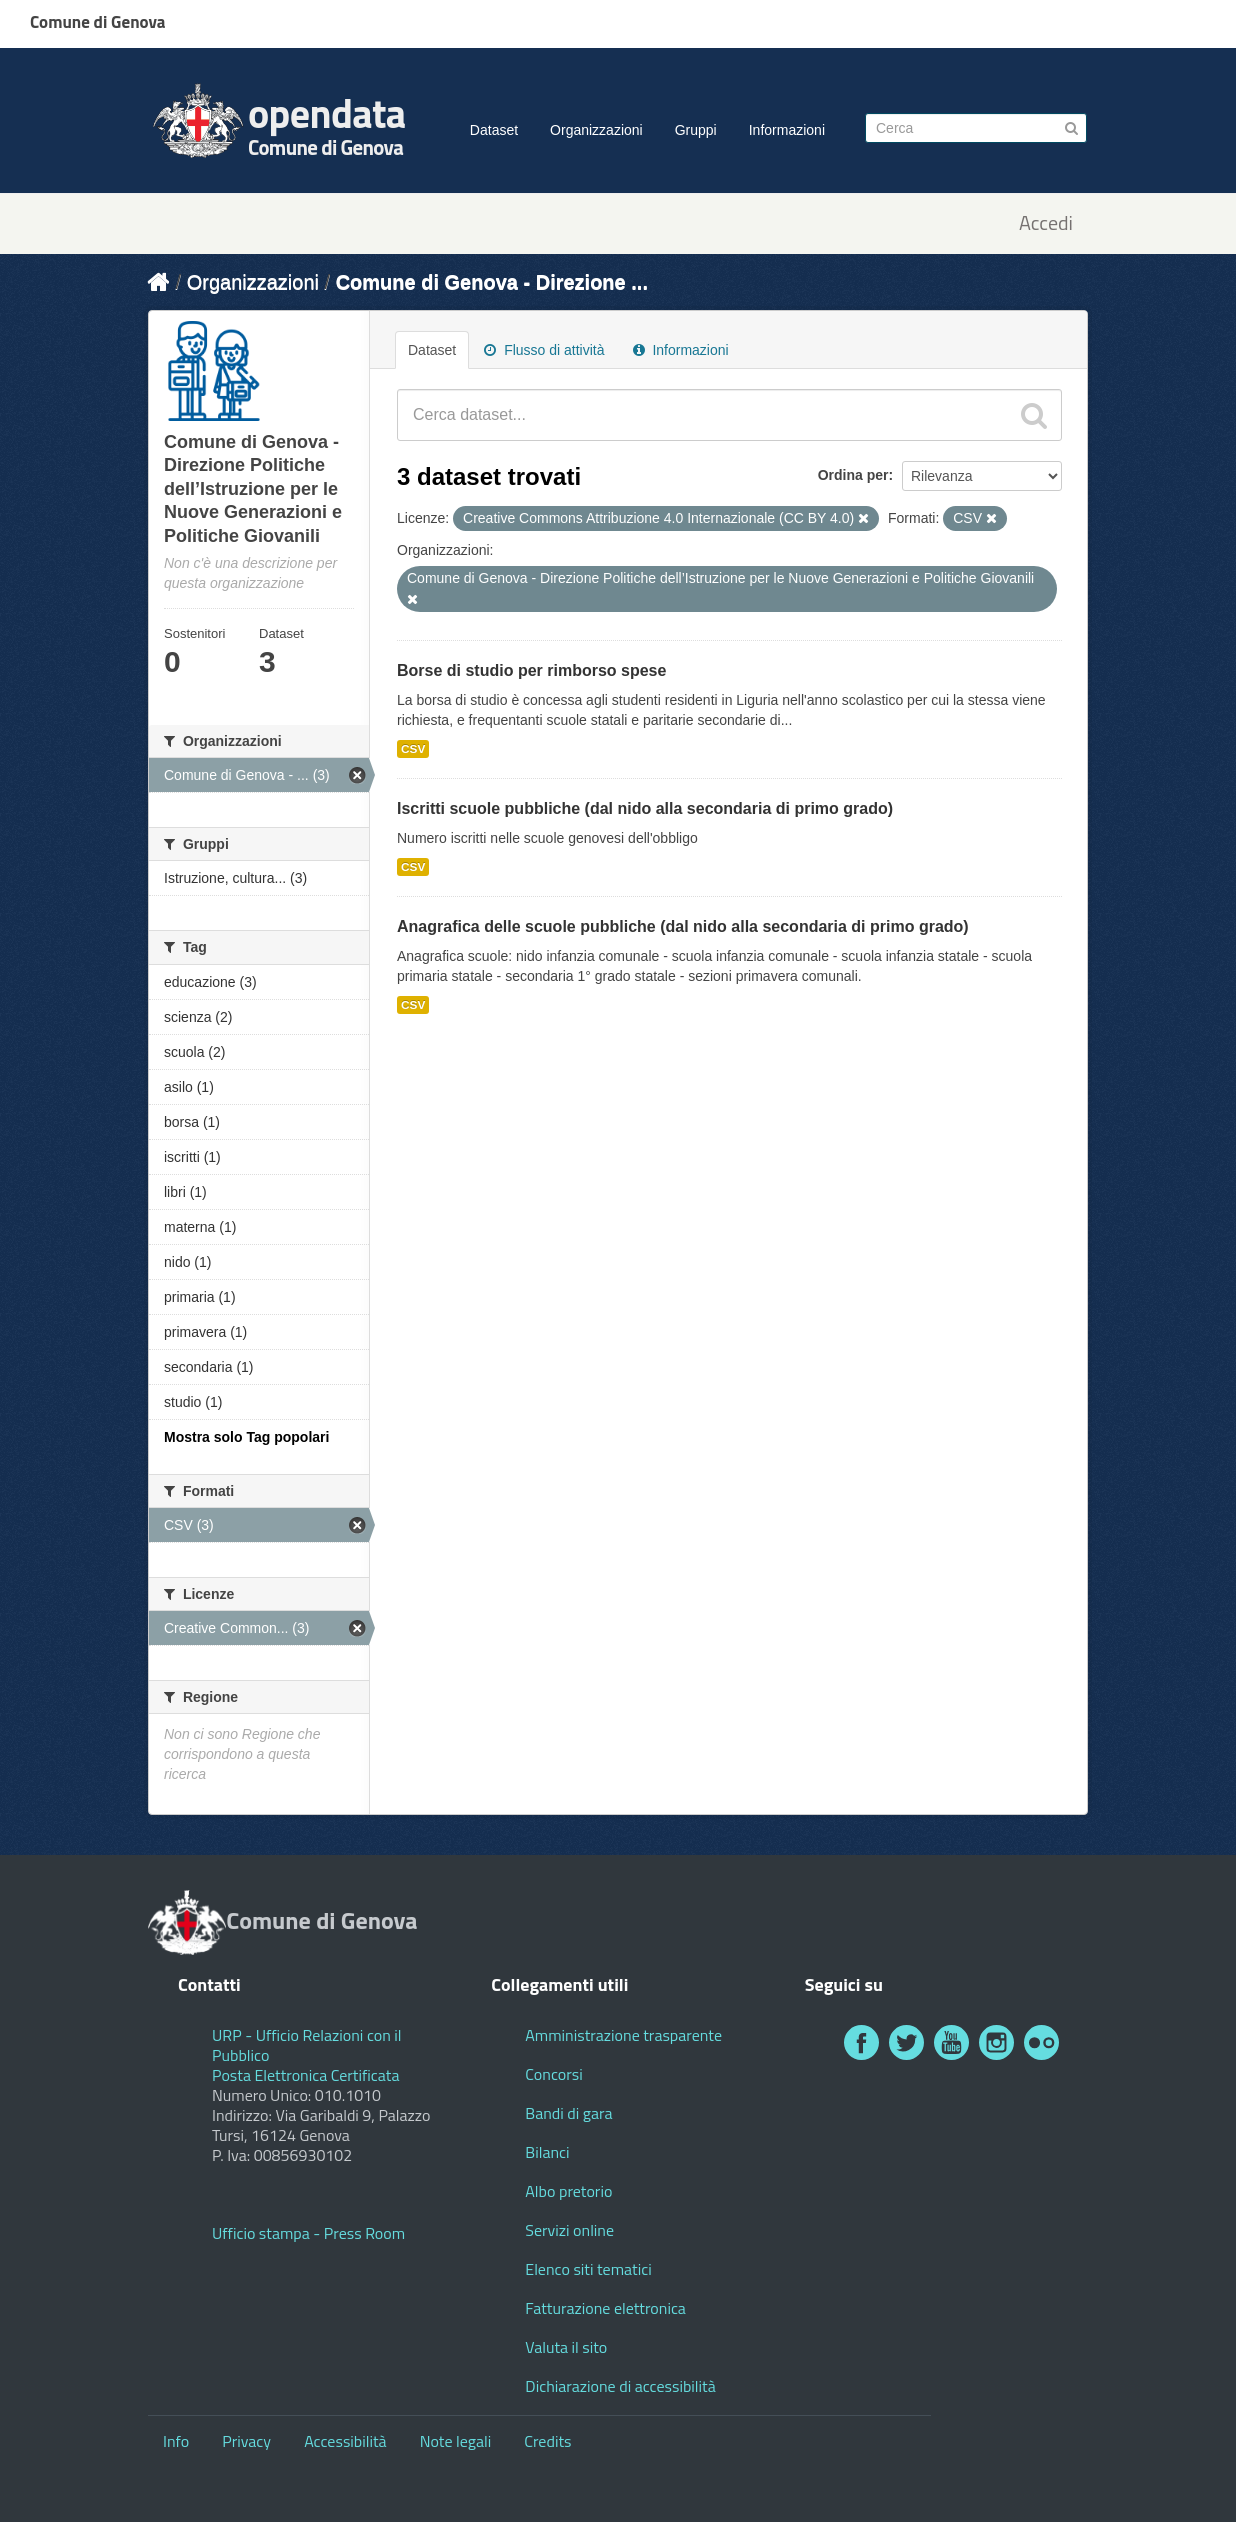  Describe the element at coordinates (492, 282) in the screenshot. I see `Comune di Genova - Direzione ...` at that location.